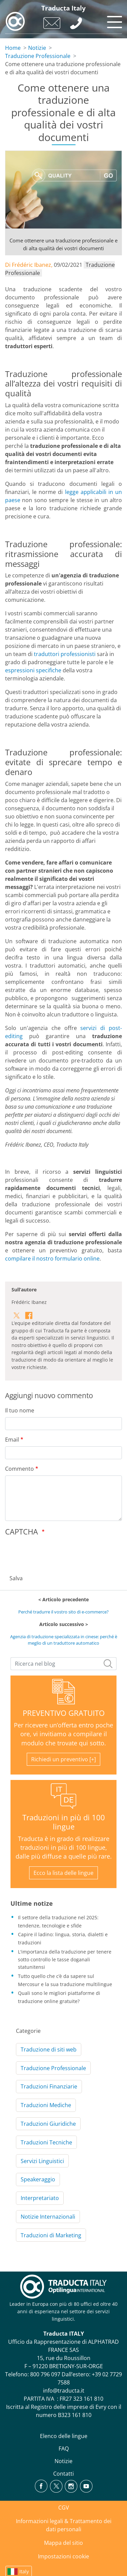 The image size is (127, 2576). What do you see at coordinates (63, 1639) in the screenshot?
I see `Agenzia di traduzione specializzata in cinese: perché è meglio di un traduttore automatico` at bounding box center [63, 1639].